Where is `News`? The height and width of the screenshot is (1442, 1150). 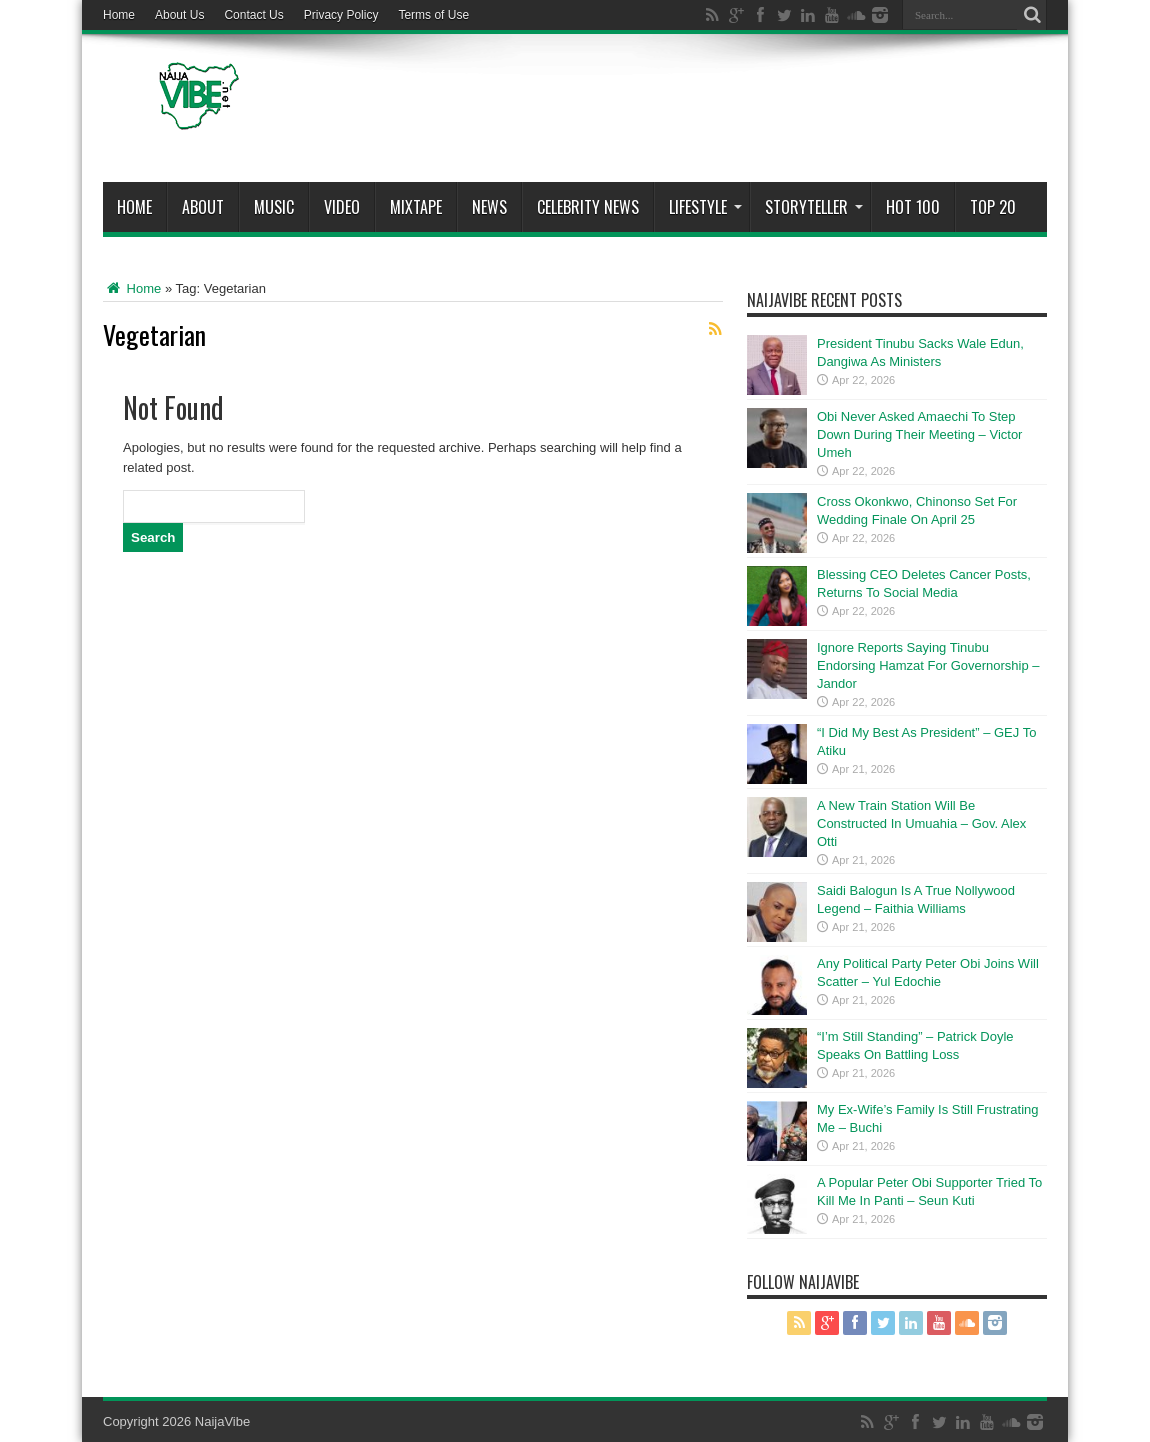
News is located at coordinates (489, 207).